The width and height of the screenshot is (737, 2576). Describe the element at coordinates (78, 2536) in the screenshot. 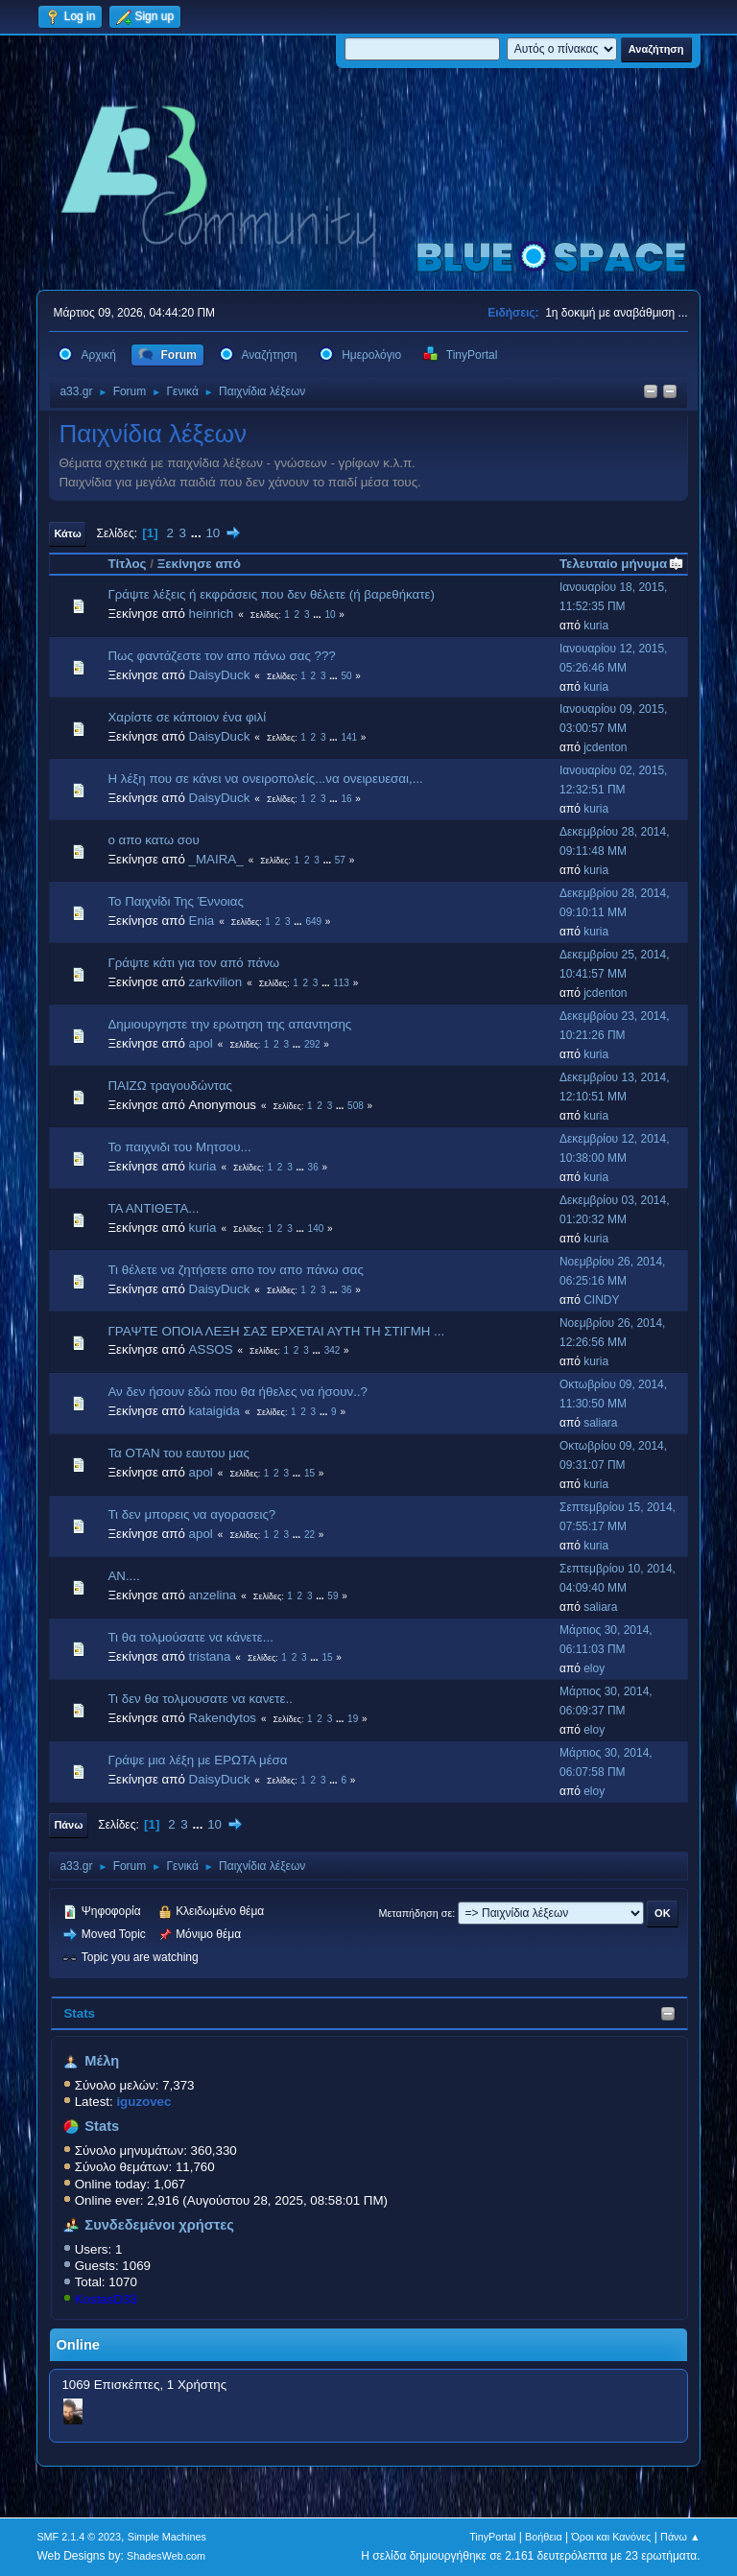

I see `SMF 2.1.4 © 2023` at that location.